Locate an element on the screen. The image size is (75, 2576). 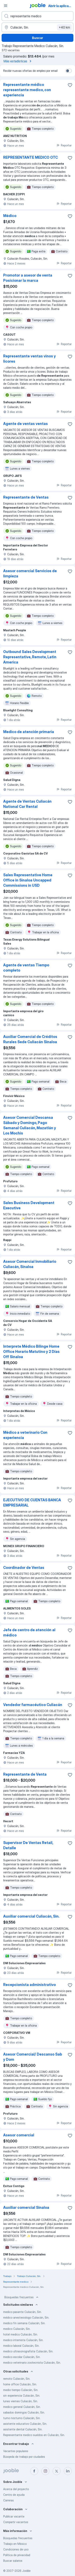
Asesor Comercial Inmobiliario Culiacán, Sinaloa is located at coordinates (29, 1264).